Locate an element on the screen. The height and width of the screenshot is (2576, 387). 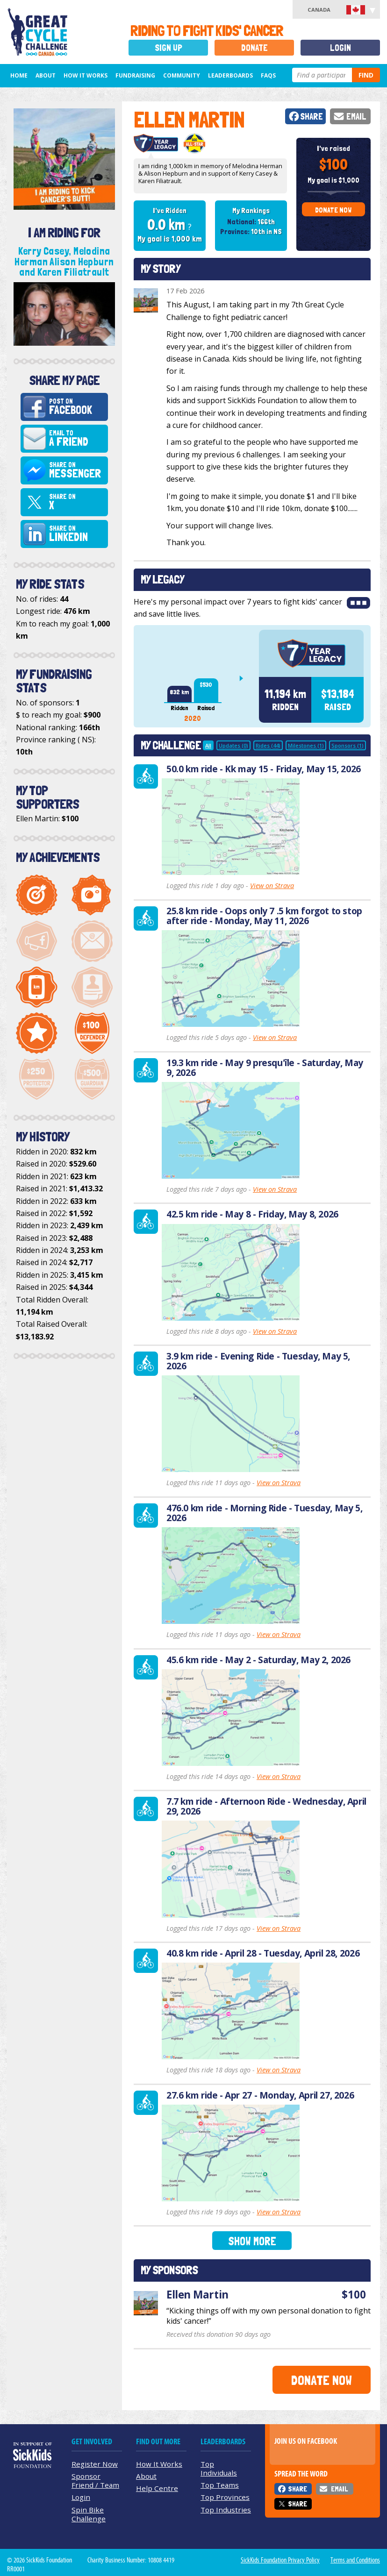
Spin Bike Challenge is located at coordinates (89, 2514).